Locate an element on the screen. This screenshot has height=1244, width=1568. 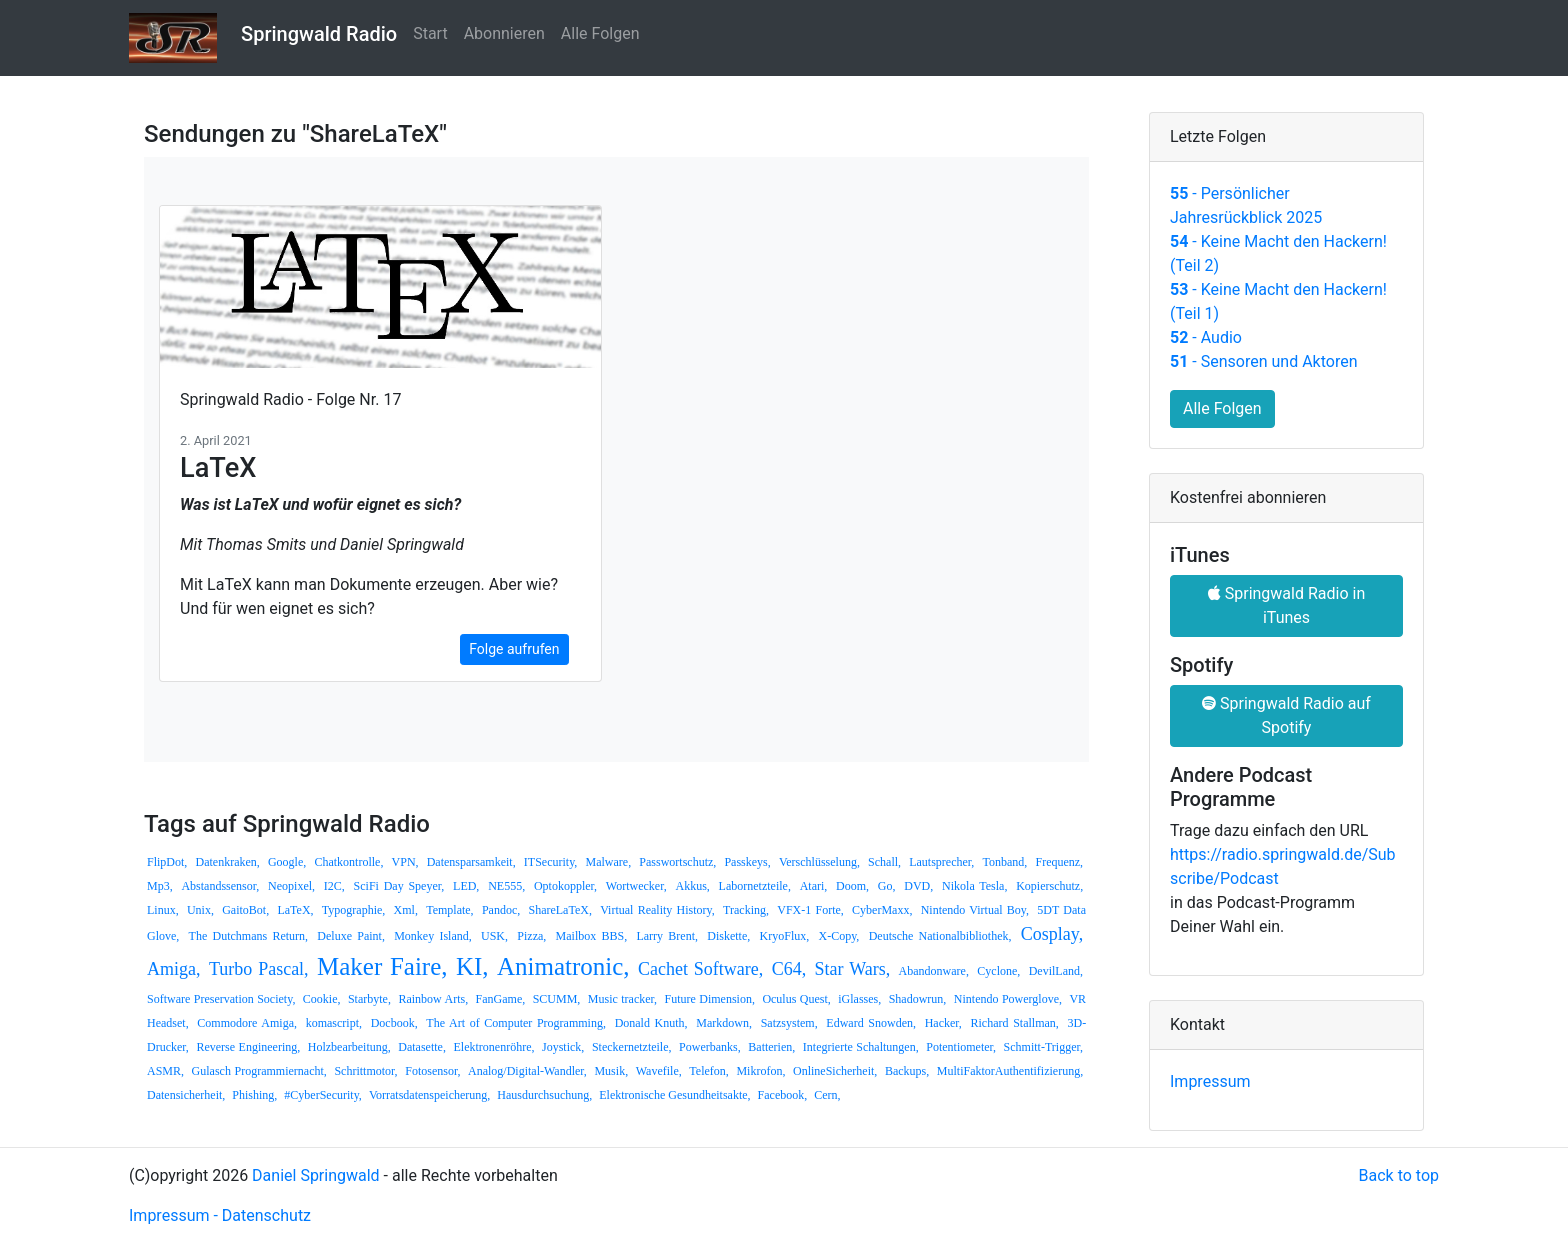
Springwald Radio in iTunes is located at coordinates (1287, 605).